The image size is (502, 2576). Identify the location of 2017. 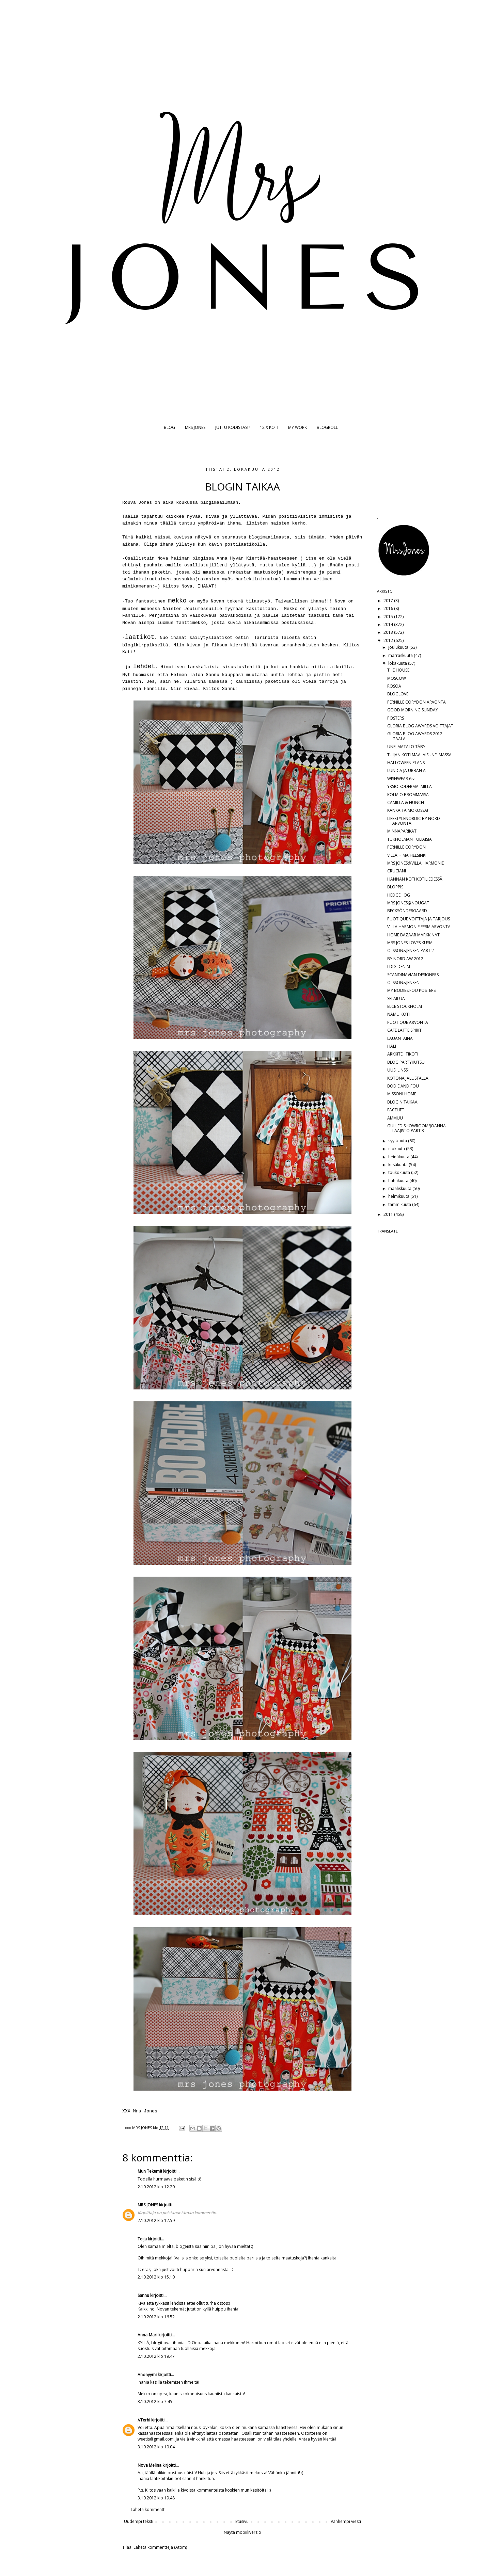
(388, 600).